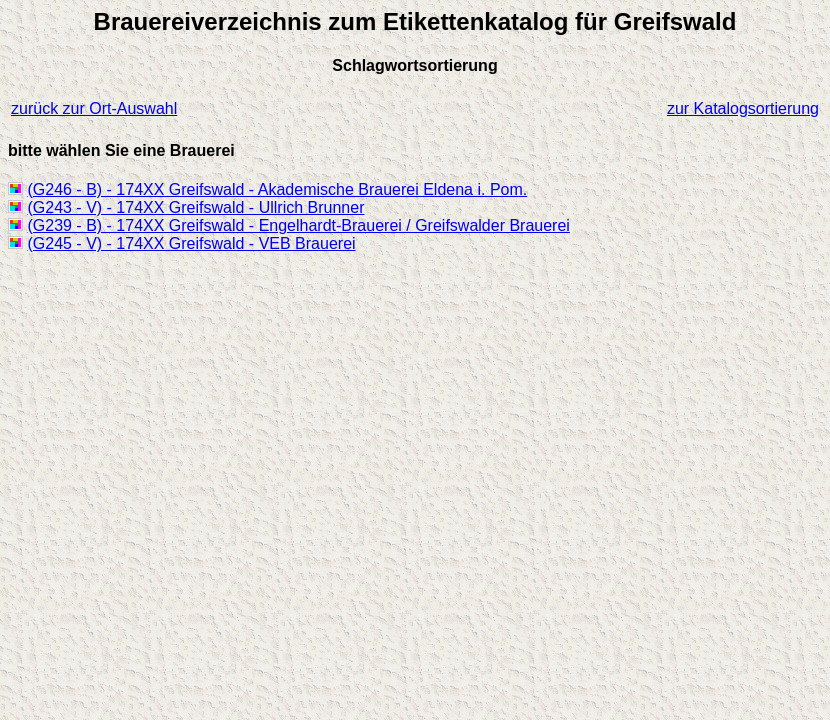  What do you see at coordinates (743, 108) in the screenshot?
I see `zur Katalogsortierung` at bounding box center [743, 108].